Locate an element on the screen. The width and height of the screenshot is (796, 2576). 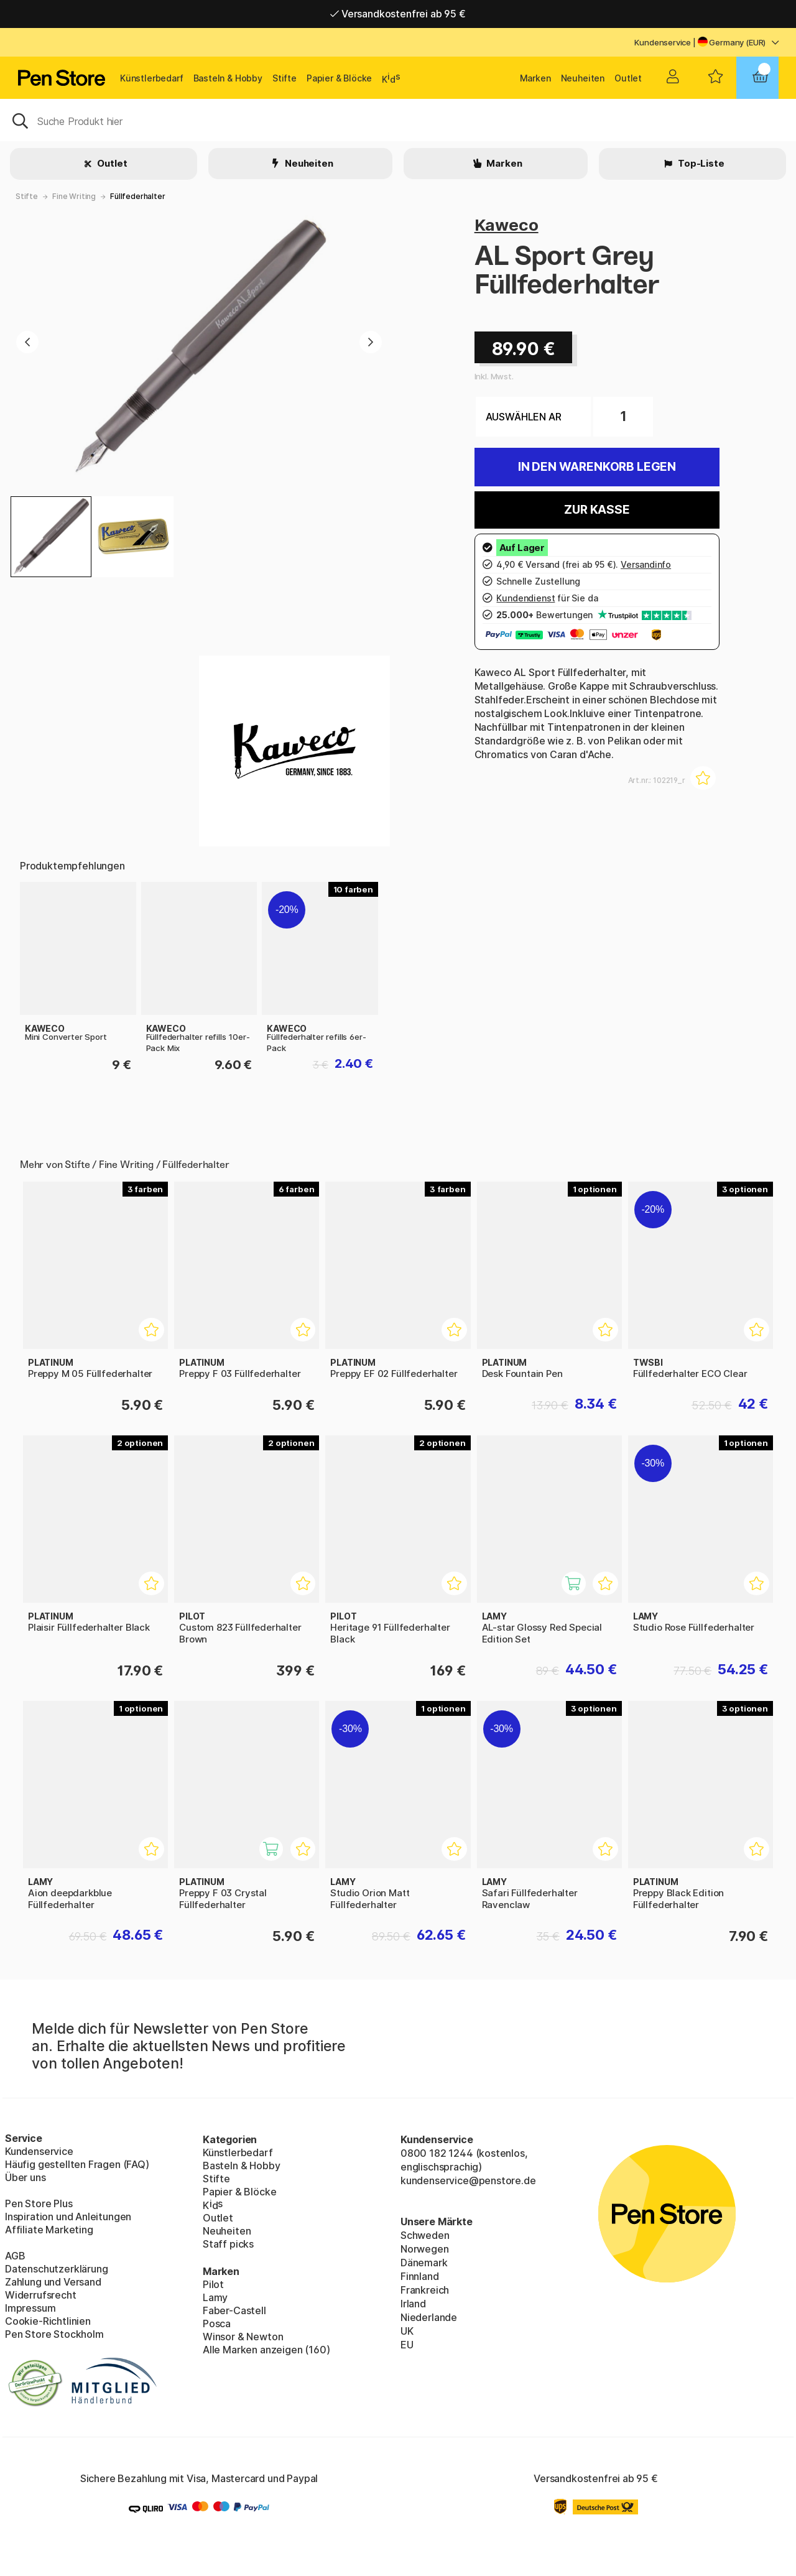
AGB is located at coordinates (15, 2255).